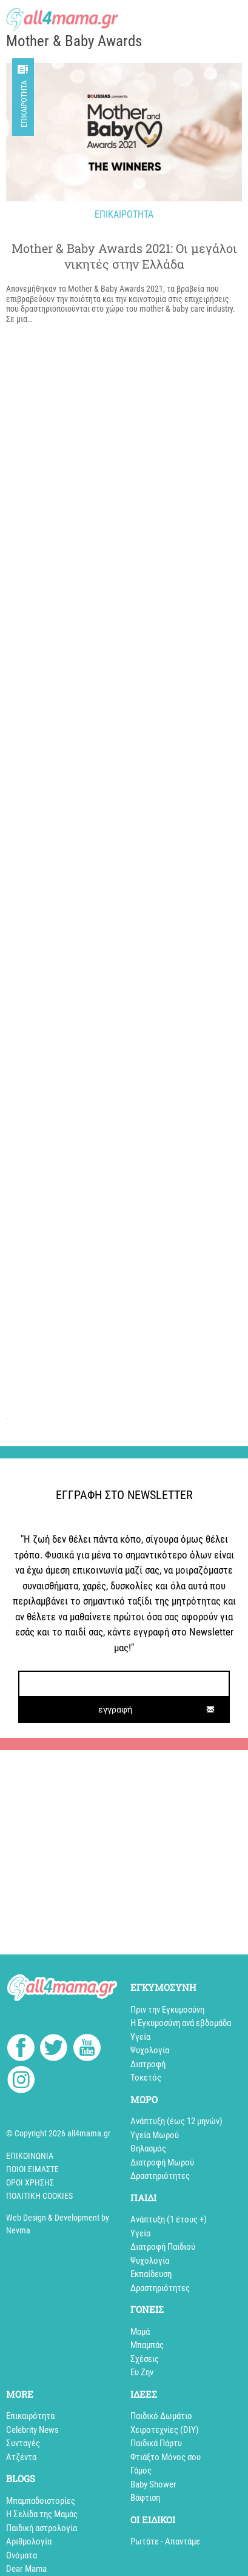  I want to click on Η Σελίδα της Μαμάς, so click(42, 2514).